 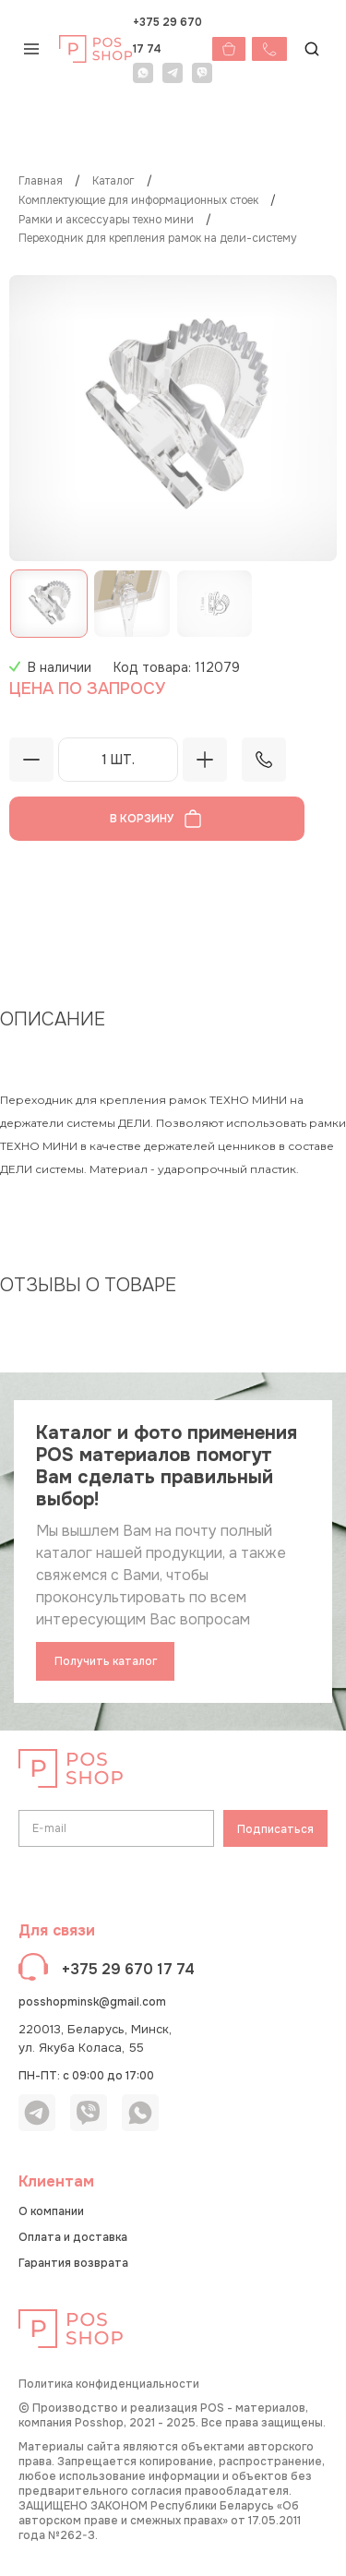 I want to click on Гарантия возврата, so click(x=73, y=2263).